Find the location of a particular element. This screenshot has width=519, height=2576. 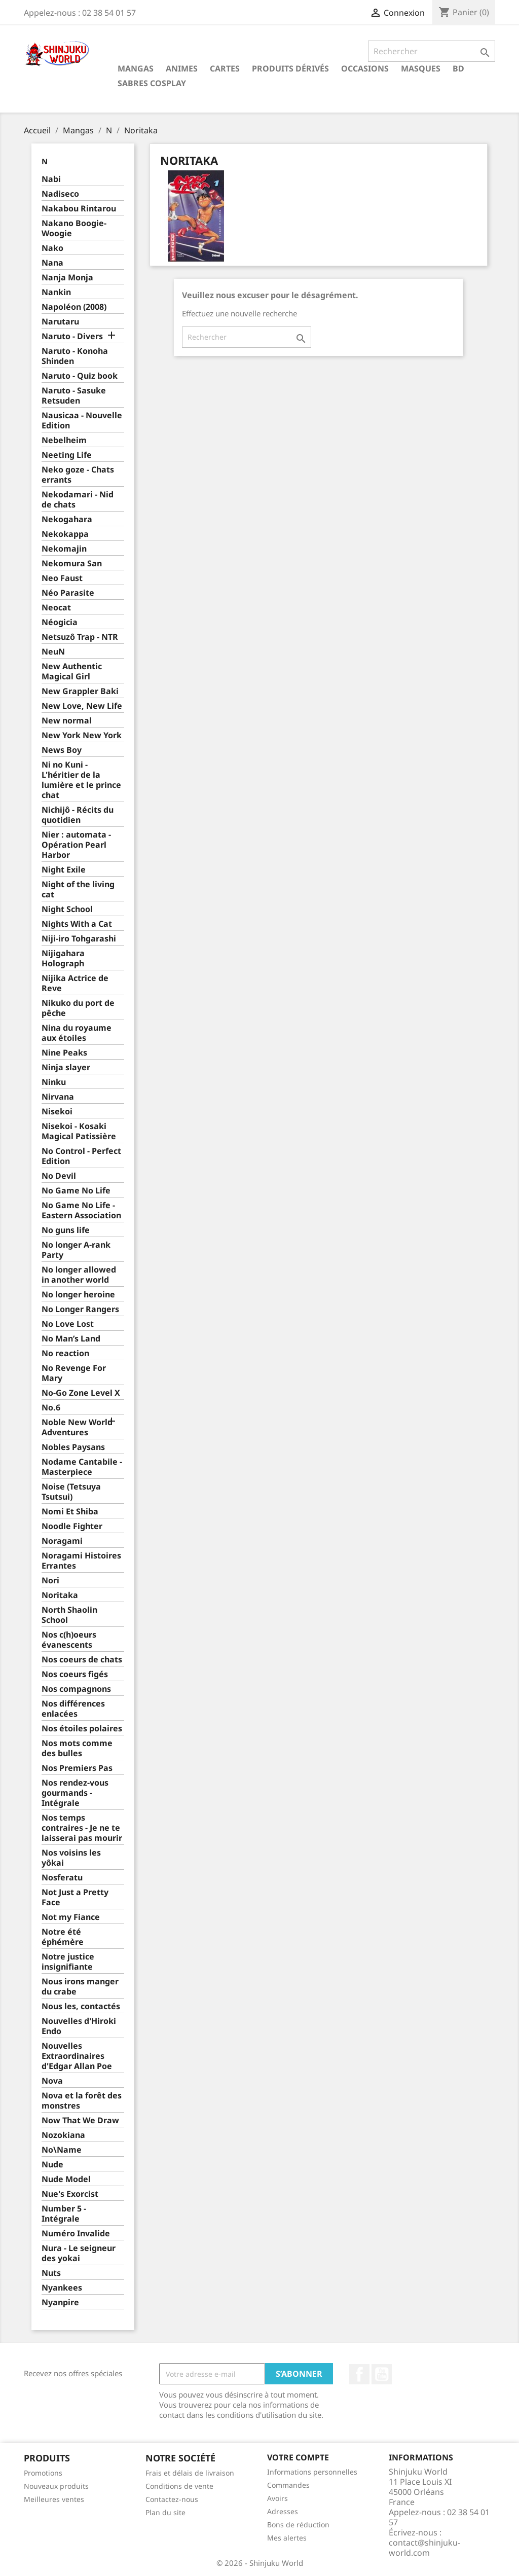

Nyankees is located at coordinates (62, 2287).